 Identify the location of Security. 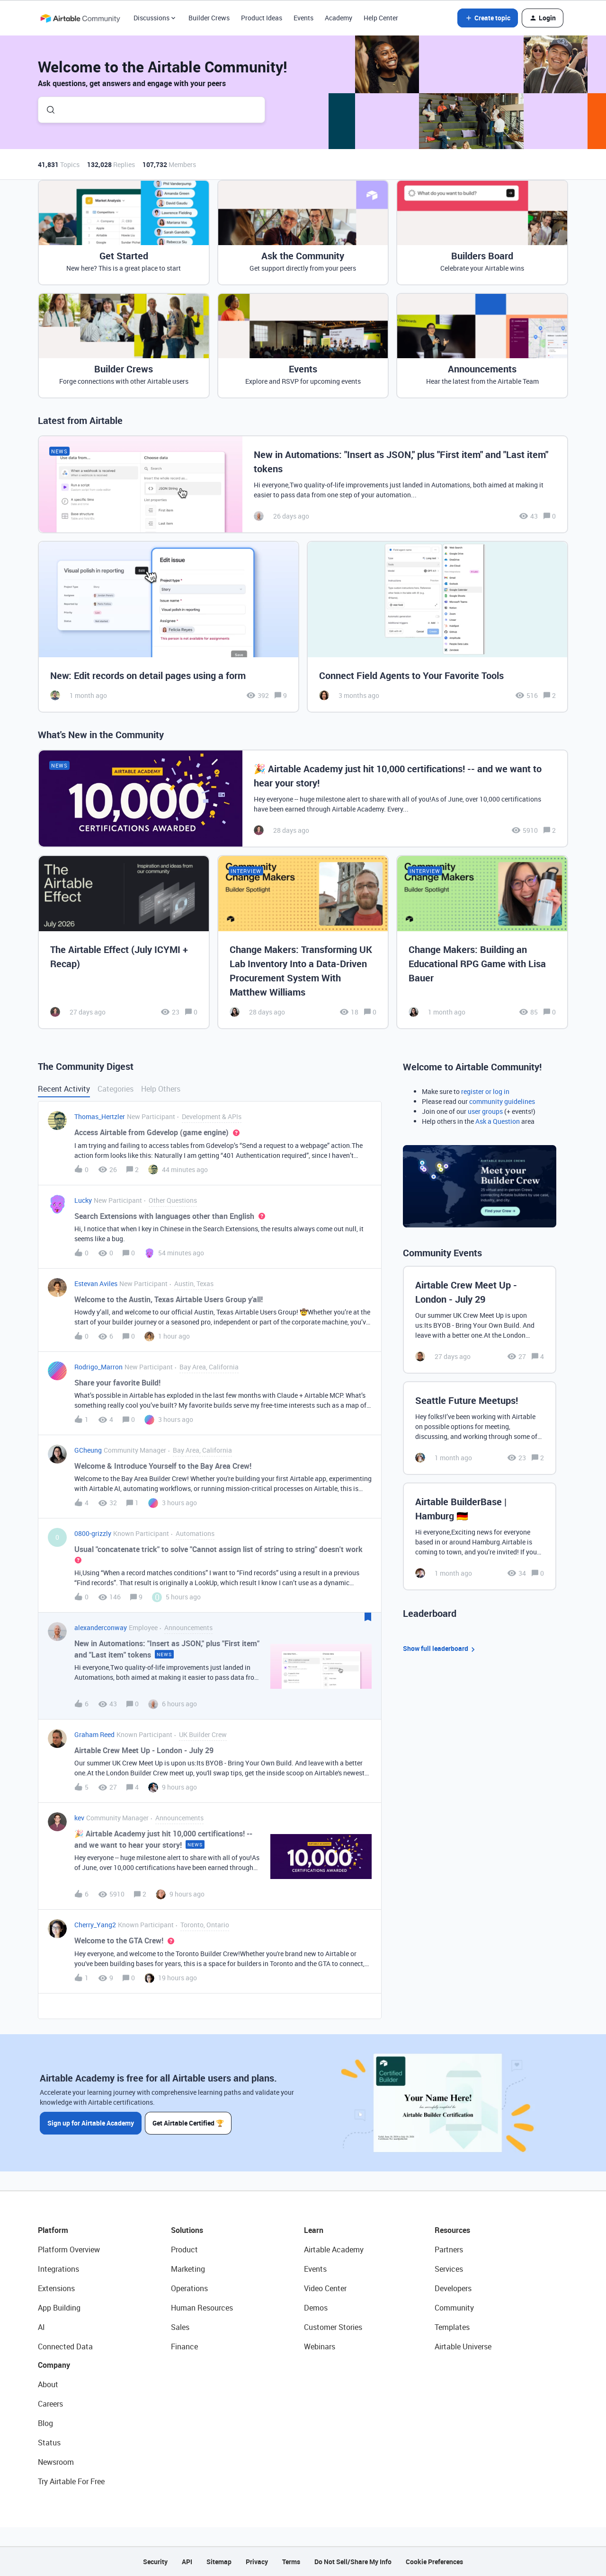
(155, 2561).